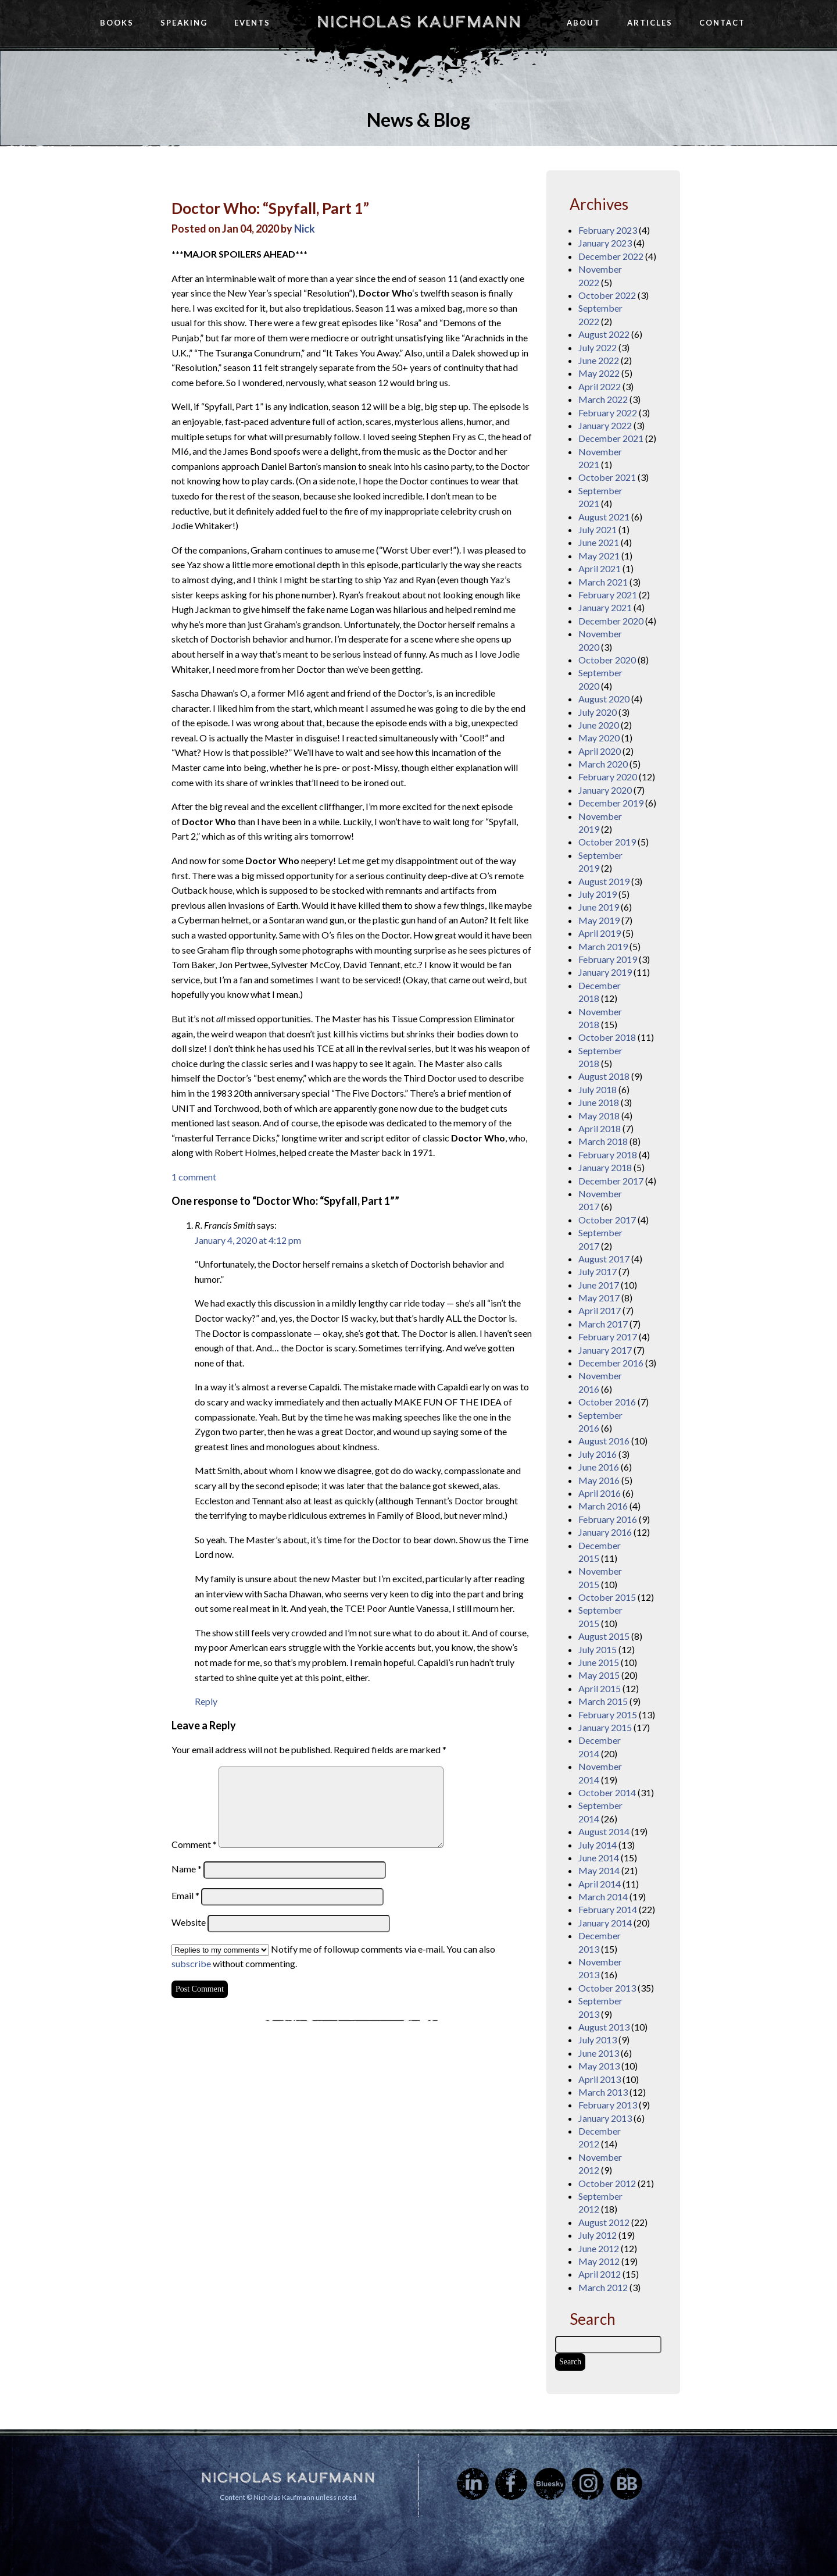 Image resolution: width=837 pixels, height=2576 pixels. Describe the element at coordinates (605, 1167) in the screenshot. I see `January 2018` at that location.